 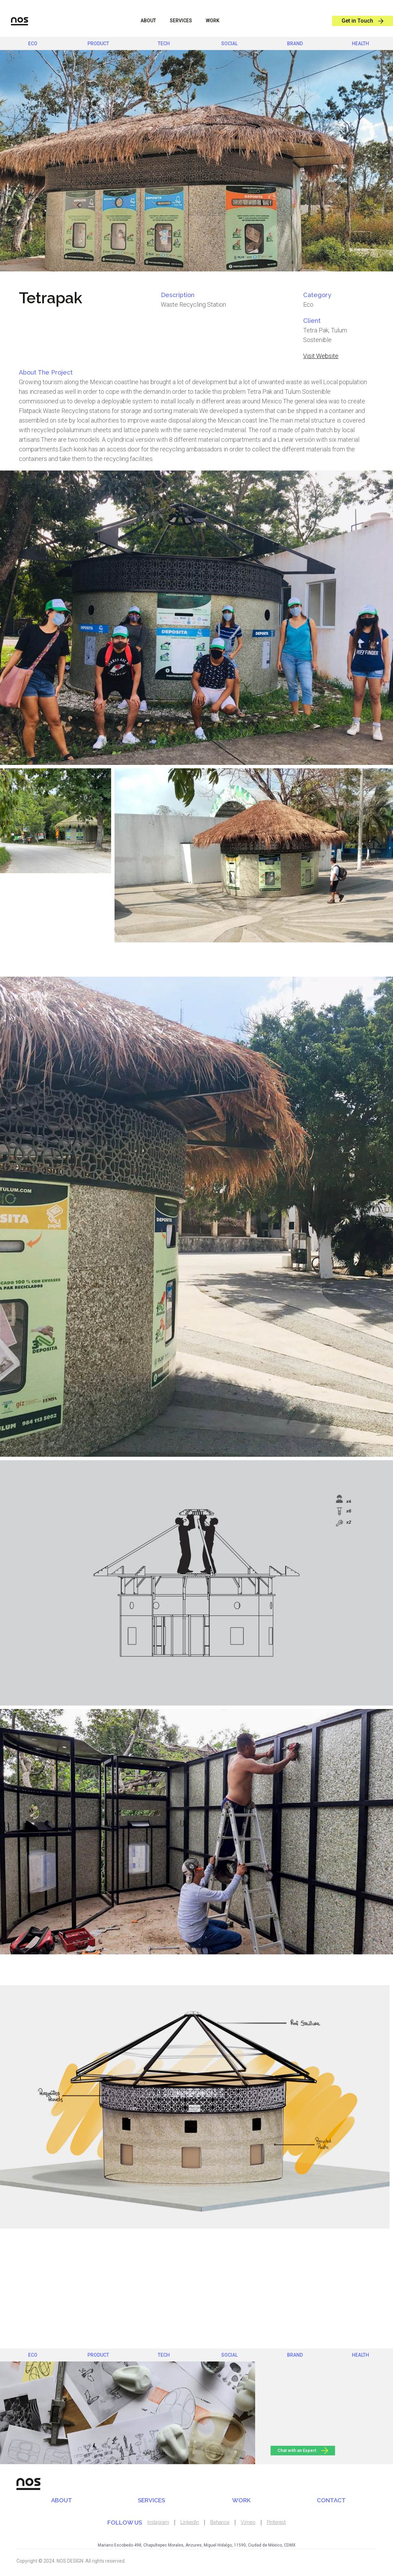 What do you see at coordinates (181, 20) in the screenshot?
I see `sERVICES` at bounding box center [181, 20].